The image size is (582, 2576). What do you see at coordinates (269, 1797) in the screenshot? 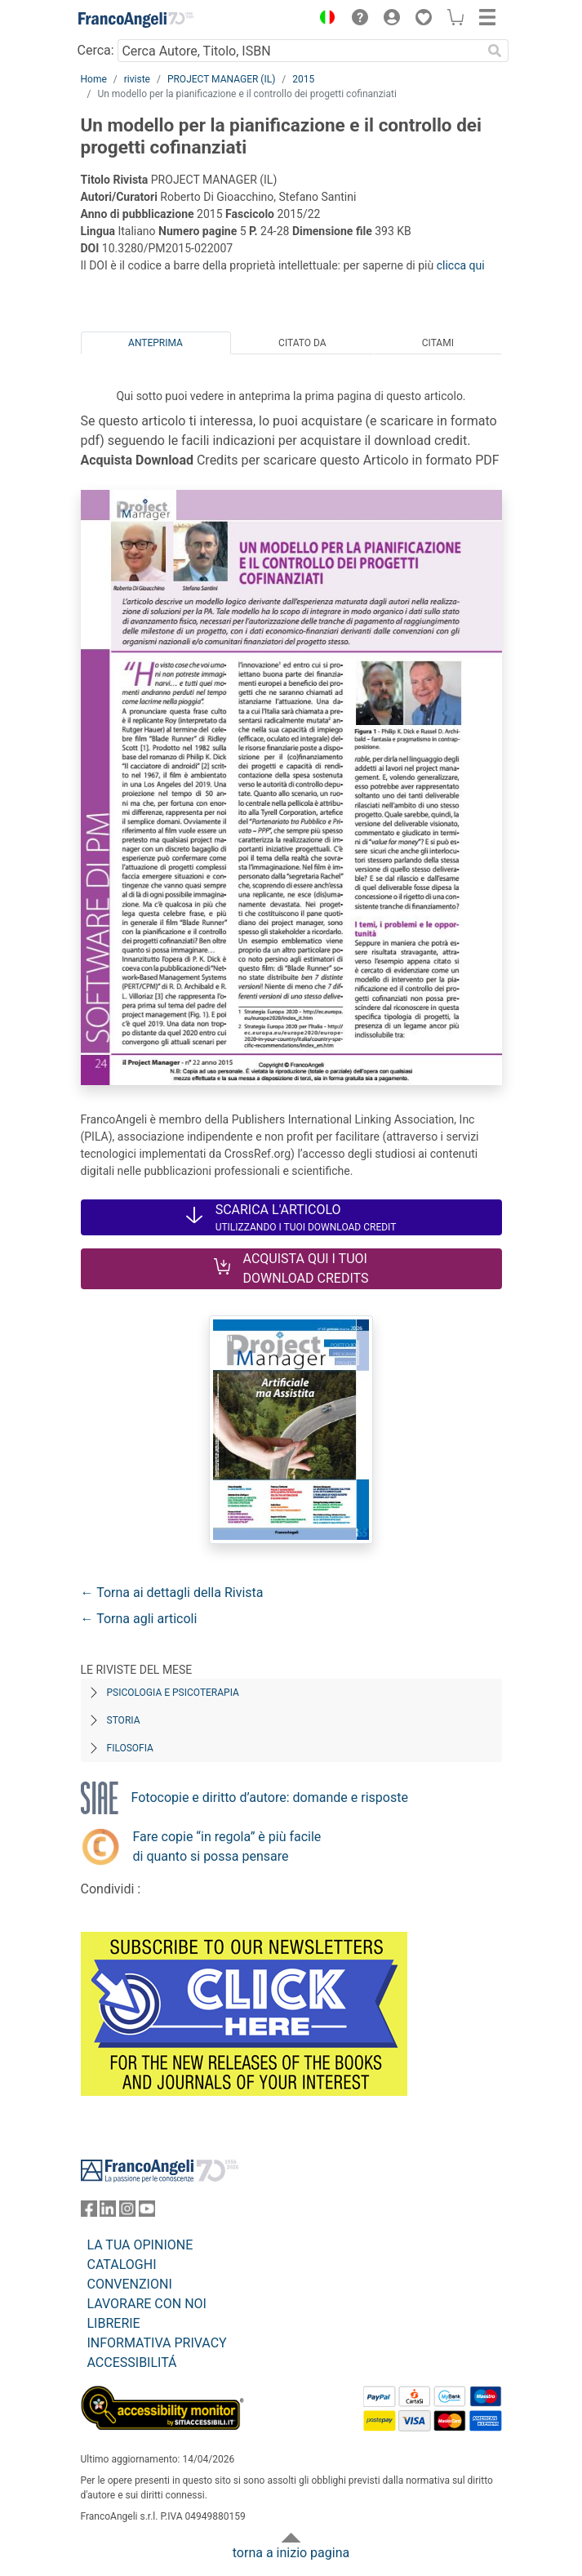
I see `Fotocopie e diritto d’autore: domande e risposte` at bounding box center [269, 1797].